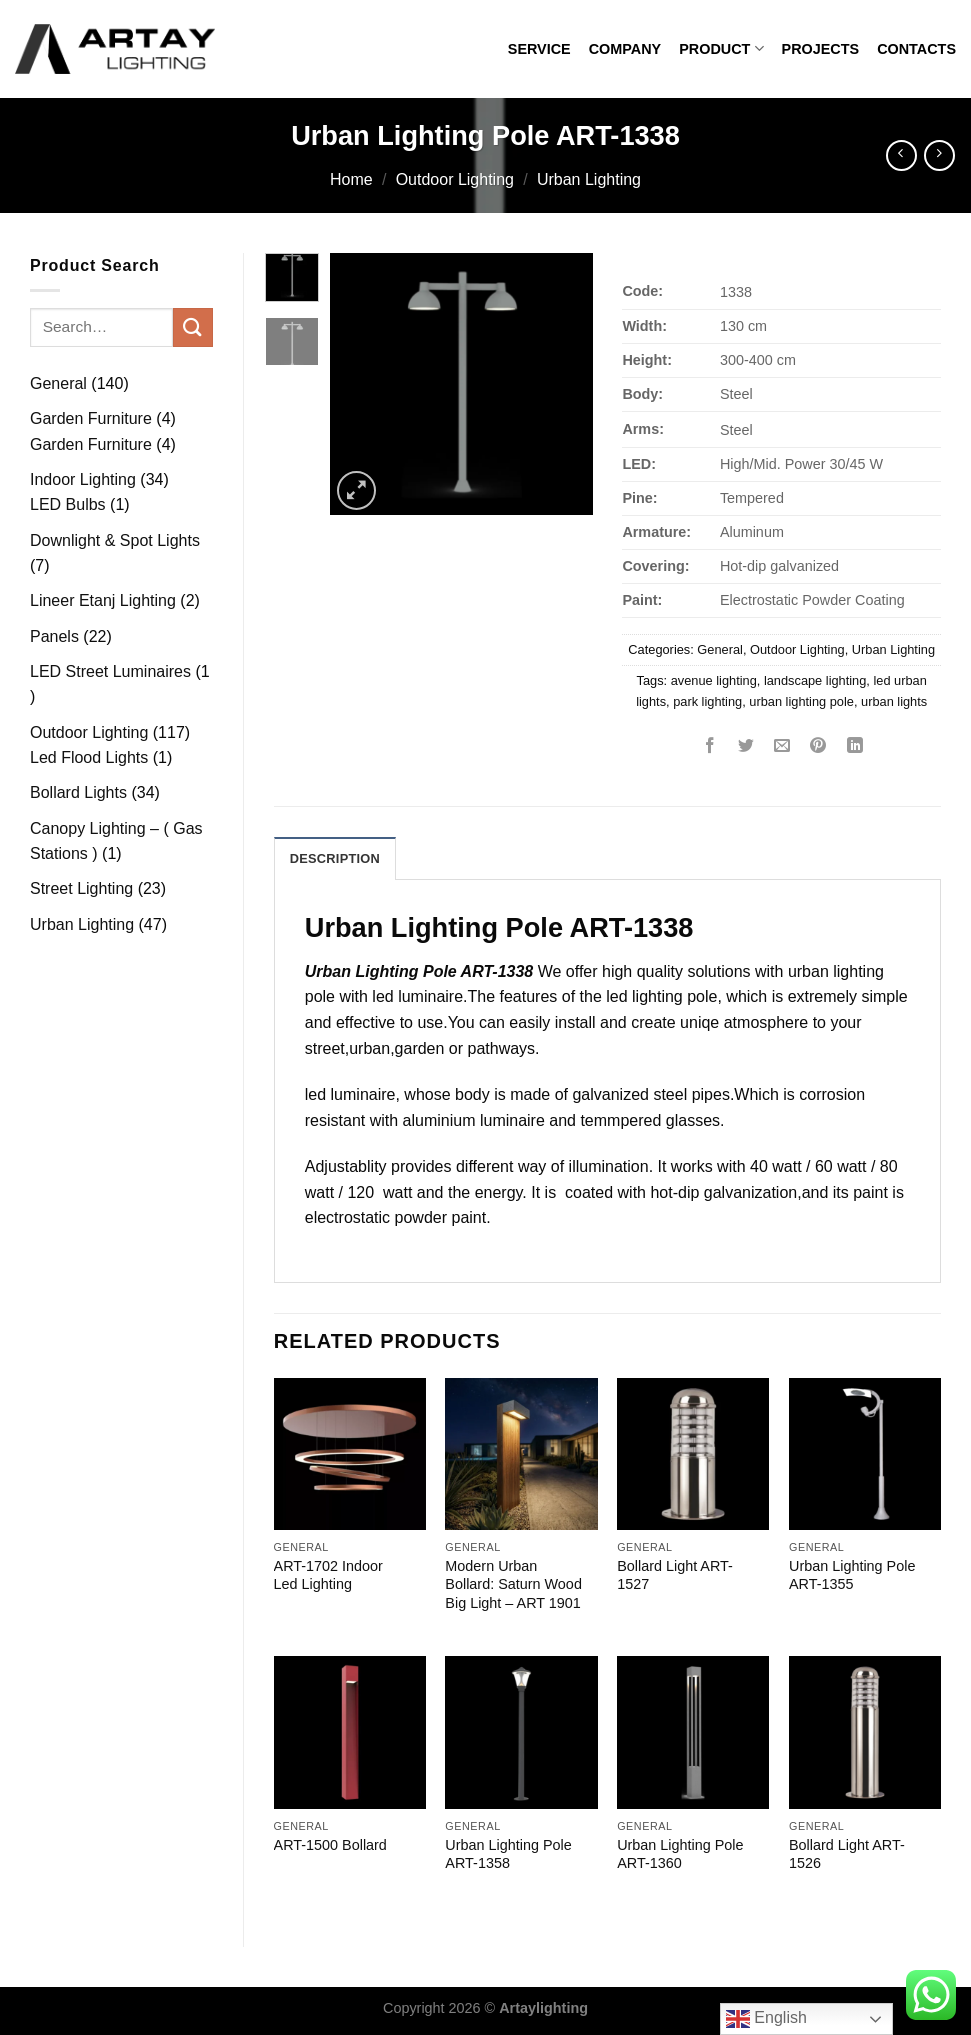  Describe the element at coordinates (818, 746) in the screenshot. I see `[Pin on Pinterest]` at that location.